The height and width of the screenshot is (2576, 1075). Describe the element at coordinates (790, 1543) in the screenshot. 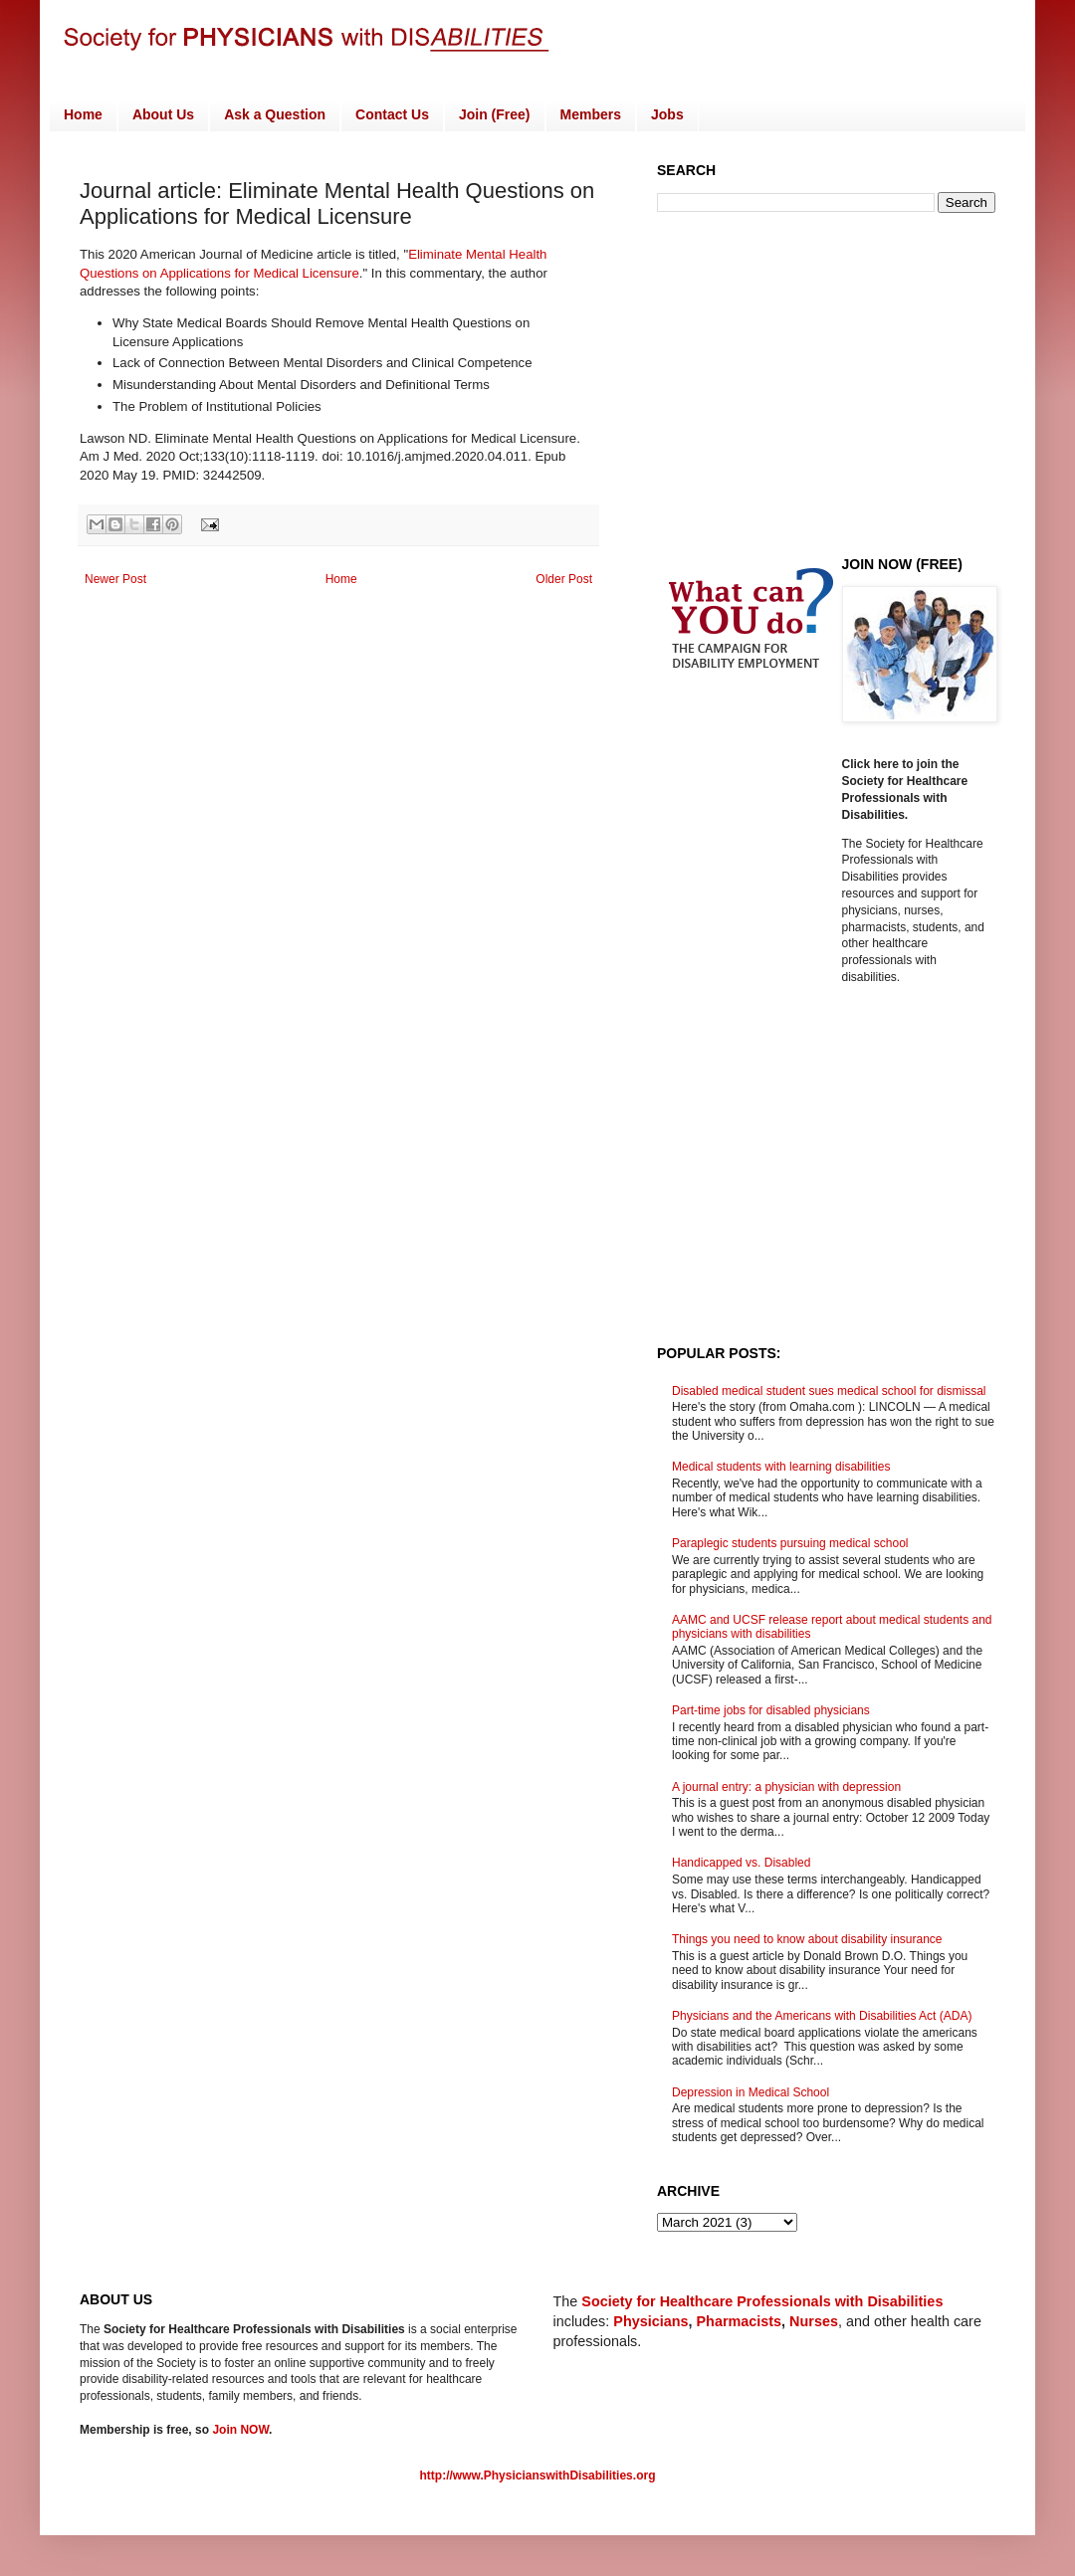

I see `Paraplegic students pursuing medical school` at that location.